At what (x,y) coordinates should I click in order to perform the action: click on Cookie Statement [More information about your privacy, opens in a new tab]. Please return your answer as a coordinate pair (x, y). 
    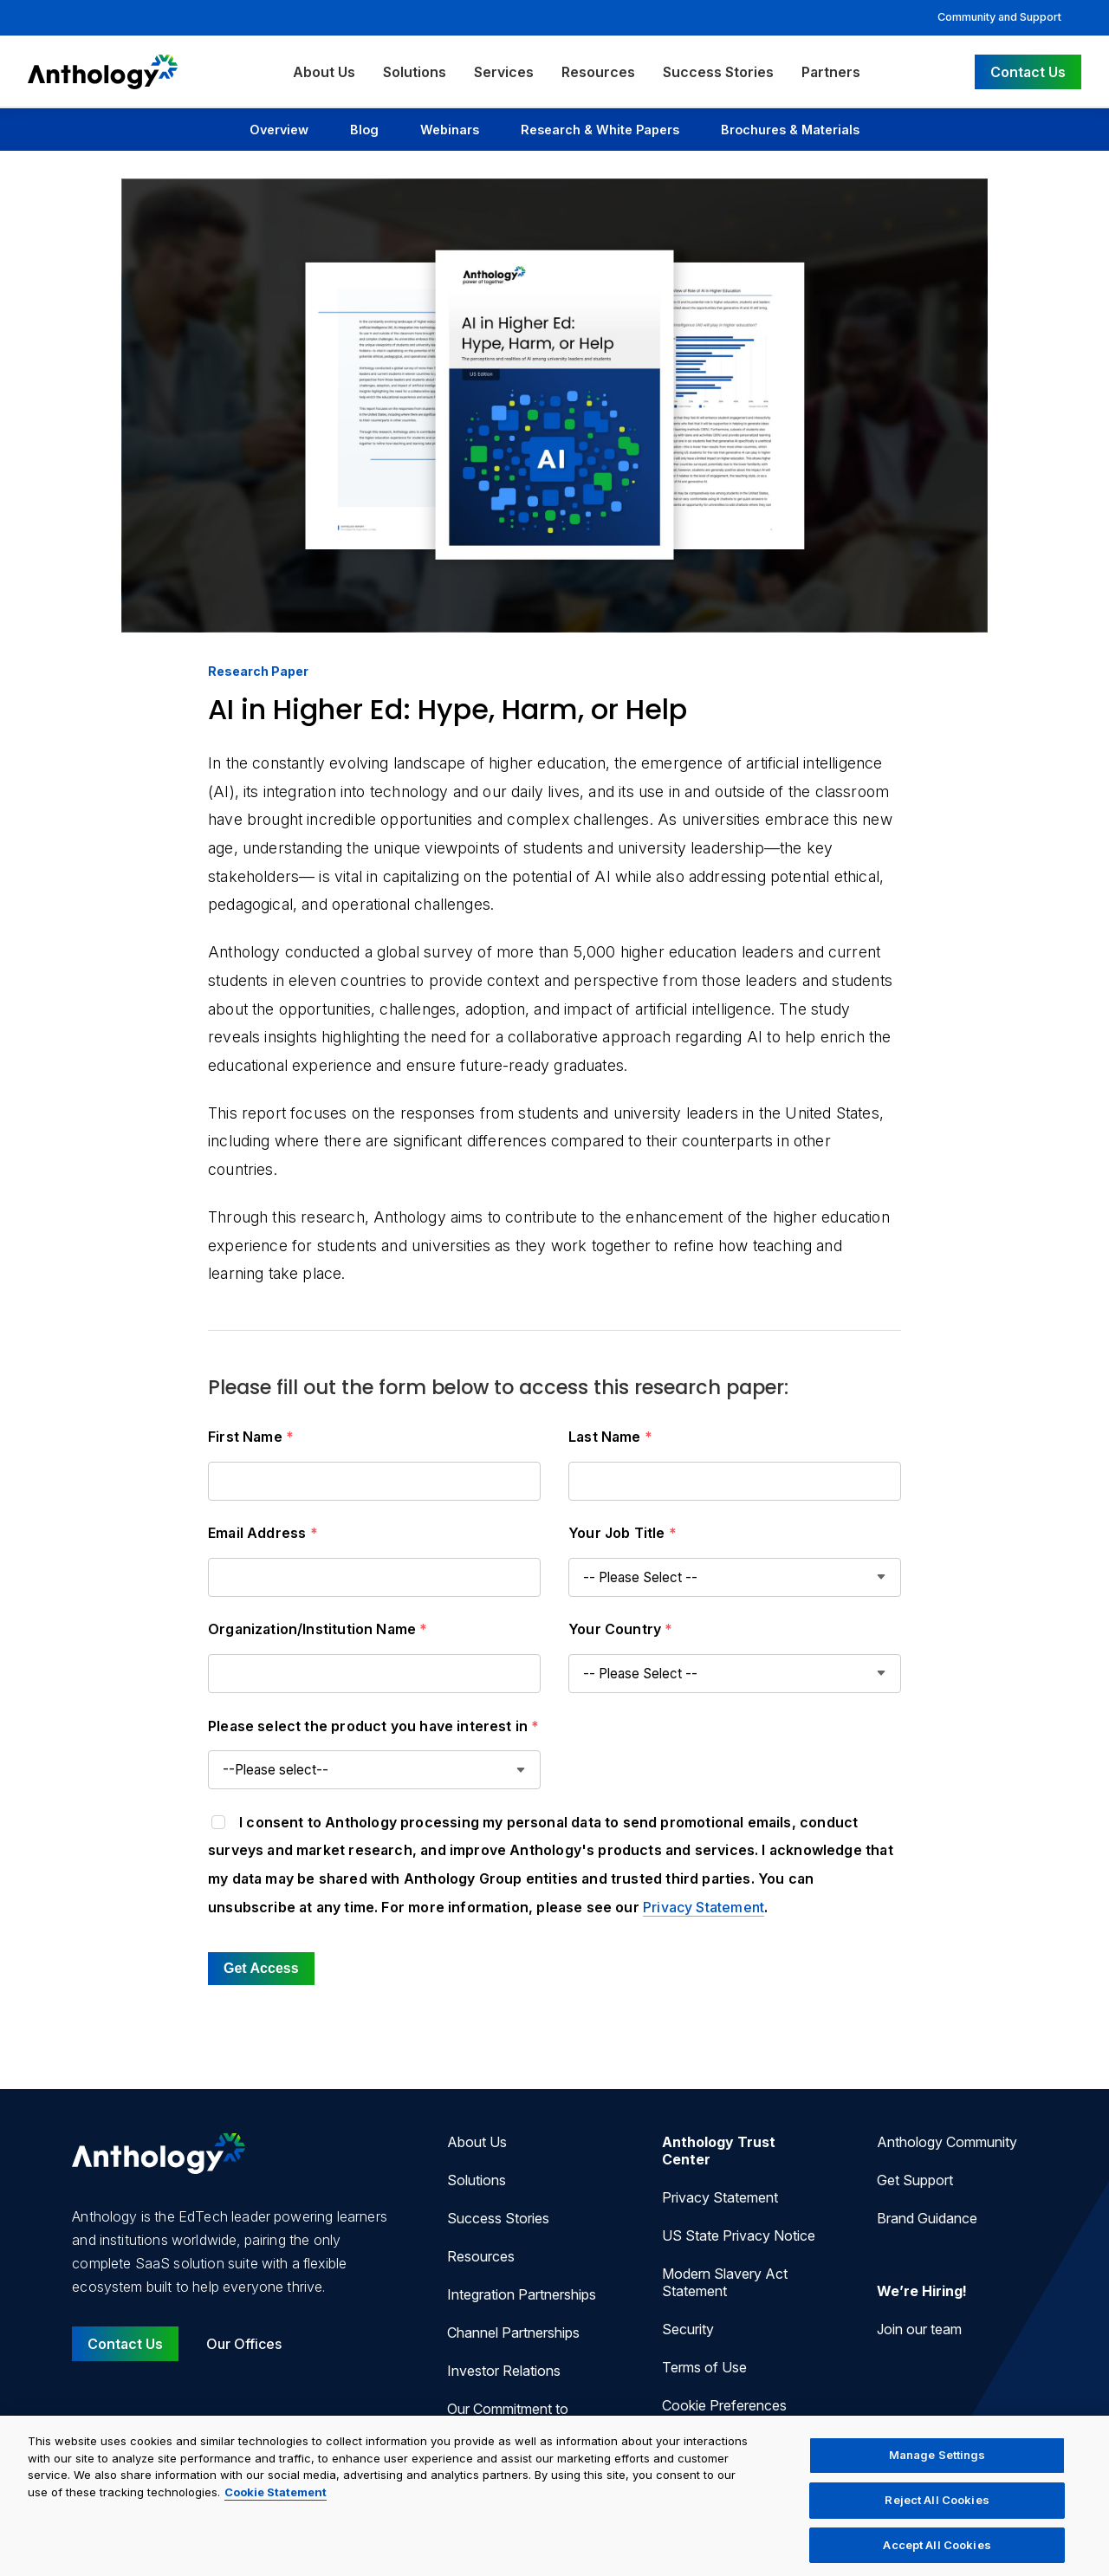
    Looking at the image, I should click on (275, 2507).